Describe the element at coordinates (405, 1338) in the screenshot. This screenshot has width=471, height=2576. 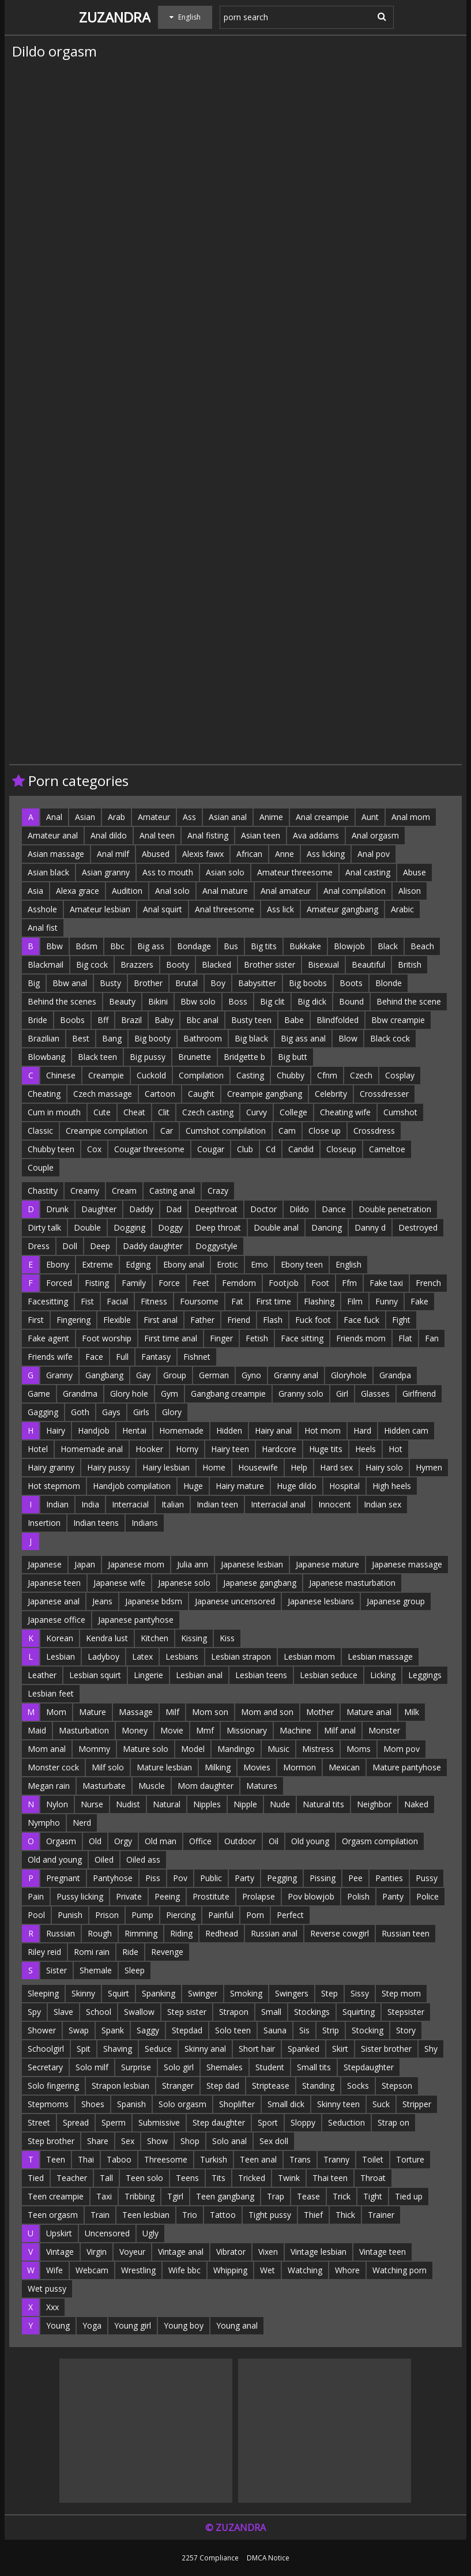
I see `Flat` at that location.